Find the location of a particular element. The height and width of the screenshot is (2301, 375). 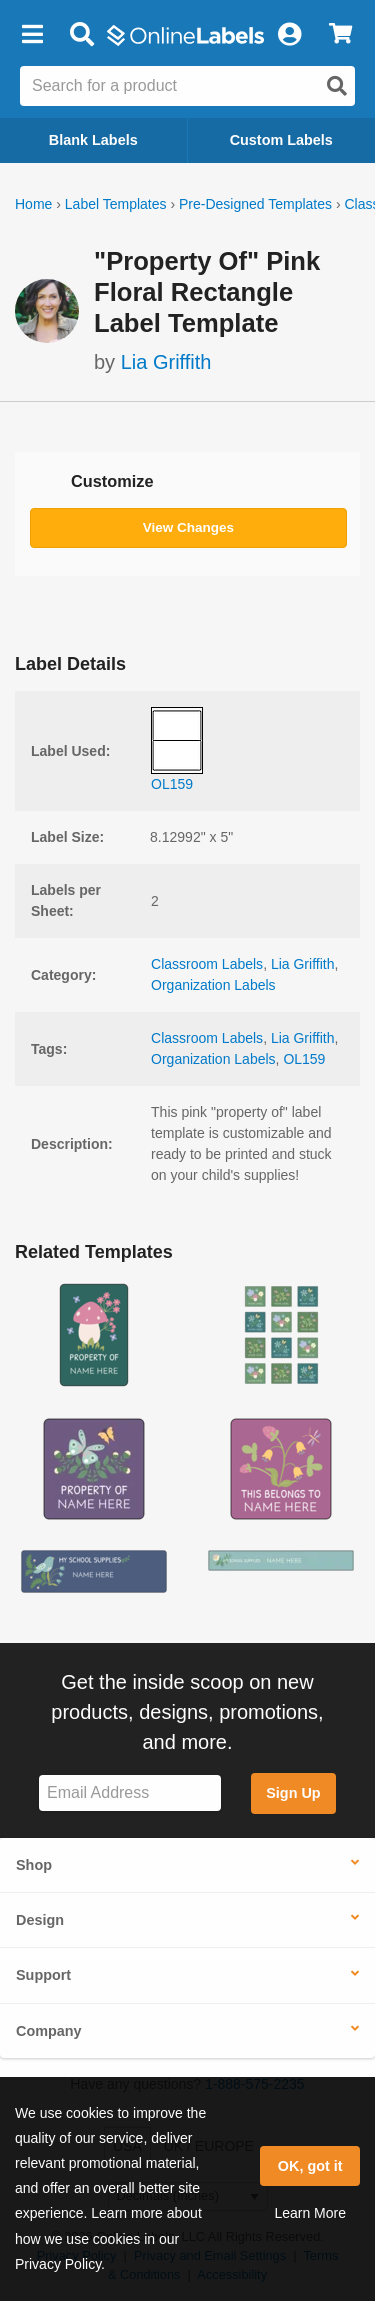

Shop [button] is located at coordinates (34, 1865).